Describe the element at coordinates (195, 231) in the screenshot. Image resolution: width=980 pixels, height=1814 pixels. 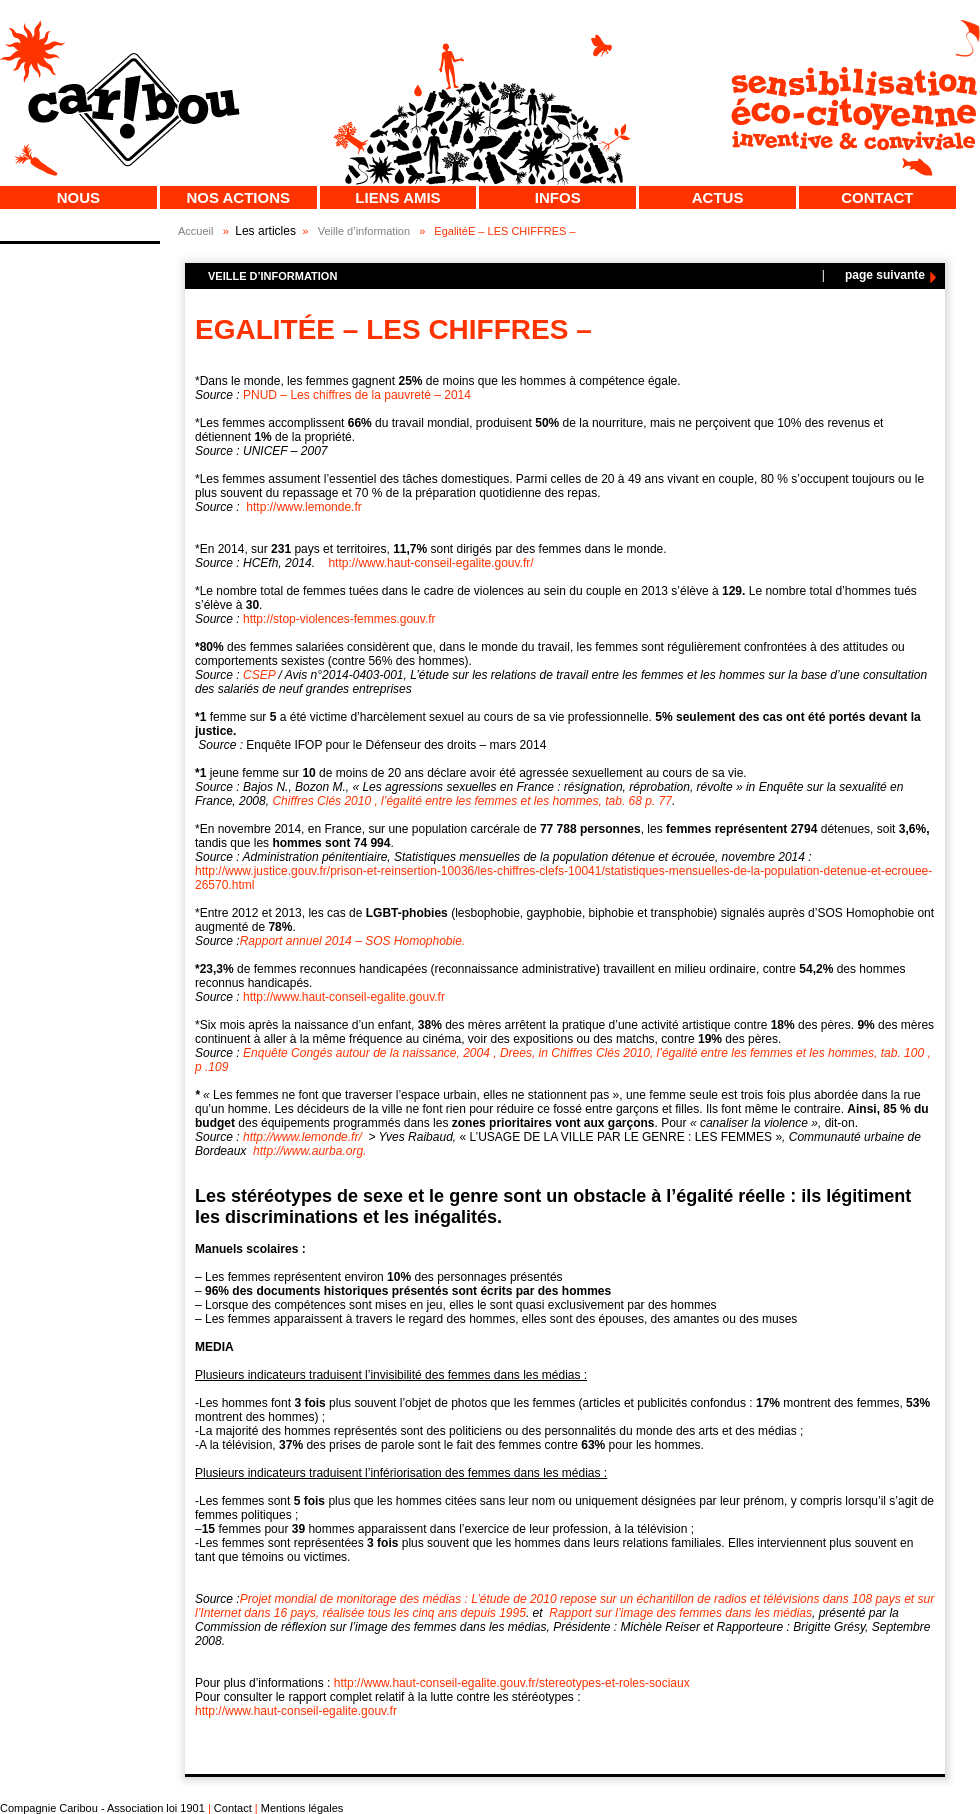
I see `Accueil` at that location.